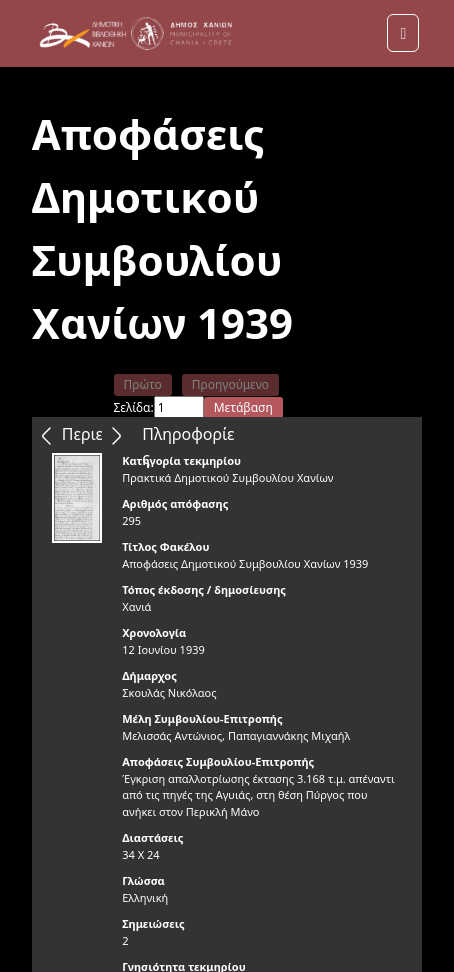 This screenshot has height=972, width=454. Describe the element at coordinates (143, 384) in the screenshot. I see `Πρώτο` at that location.